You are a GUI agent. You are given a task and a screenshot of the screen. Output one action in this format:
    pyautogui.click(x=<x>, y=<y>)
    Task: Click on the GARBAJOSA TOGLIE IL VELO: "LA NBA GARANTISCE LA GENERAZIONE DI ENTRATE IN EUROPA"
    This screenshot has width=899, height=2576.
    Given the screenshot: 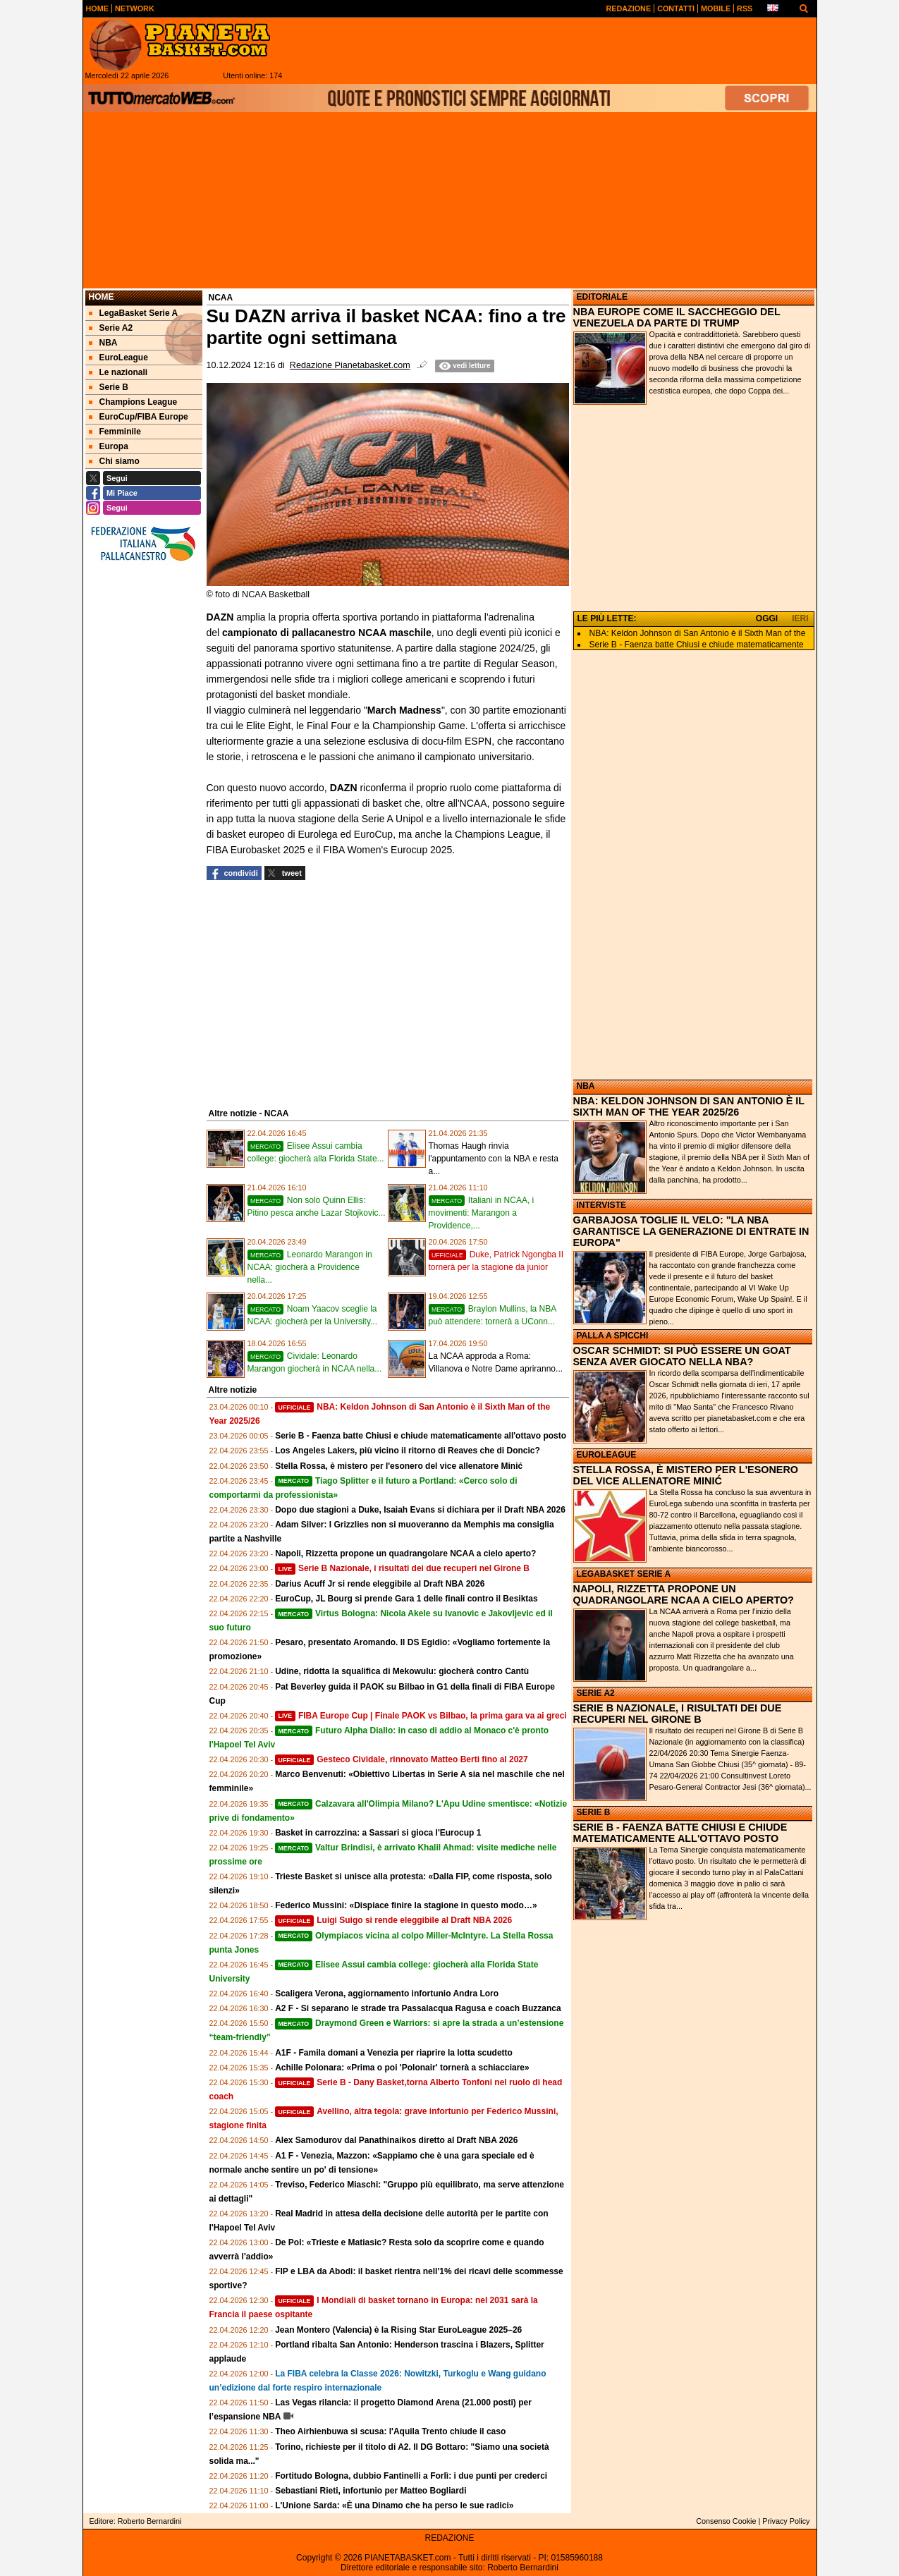 What is the action you would take?
    pyautogui.click(x=691, y=1231)
    